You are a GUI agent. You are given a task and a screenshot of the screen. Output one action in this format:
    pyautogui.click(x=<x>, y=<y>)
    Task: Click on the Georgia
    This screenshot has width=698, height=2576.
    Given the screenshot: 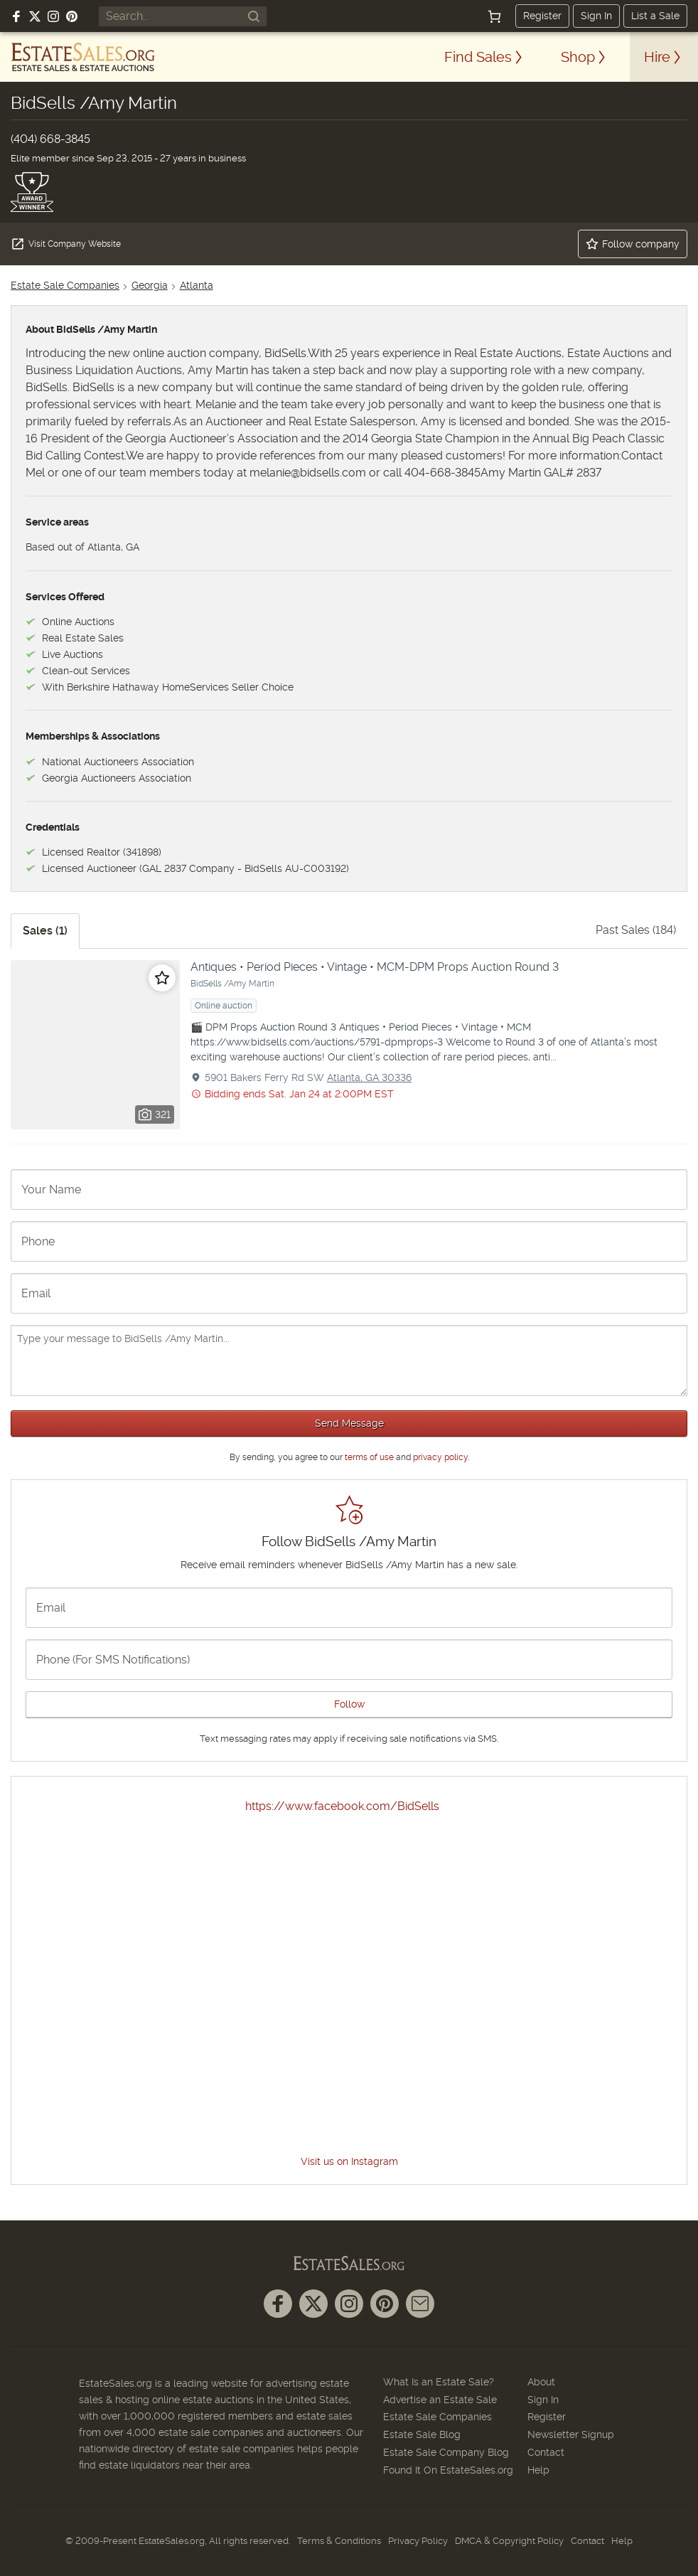 What is the action you would take?
    pyautogui.click(x=149, y=285)
    